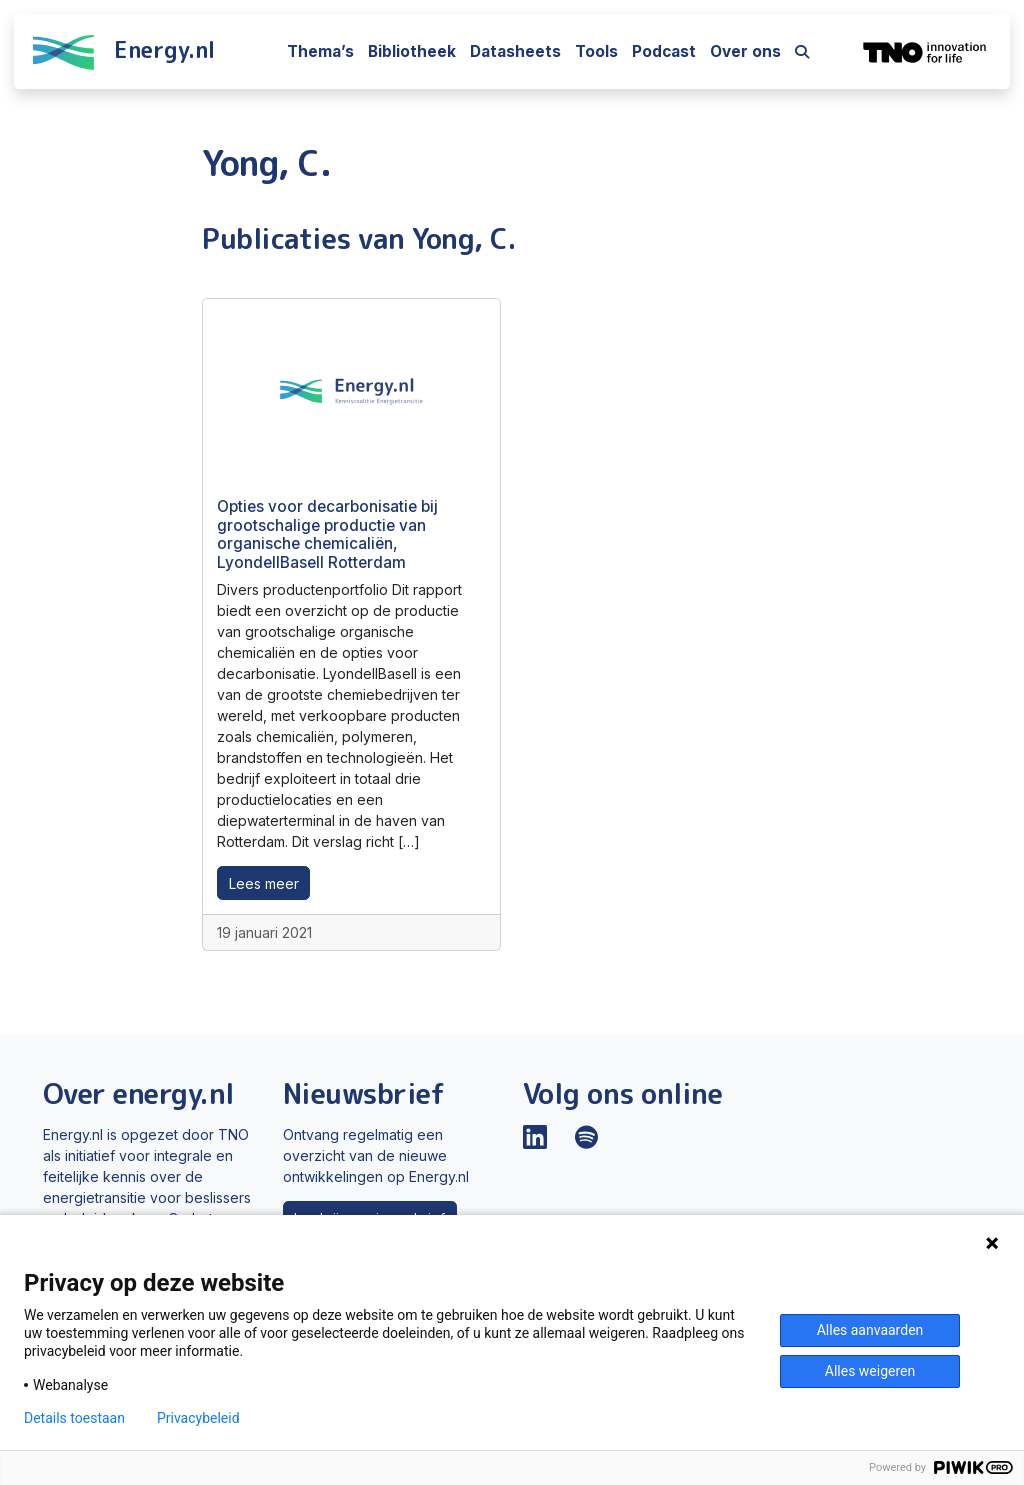  I want to click on Lees meer, so click(264, 883).